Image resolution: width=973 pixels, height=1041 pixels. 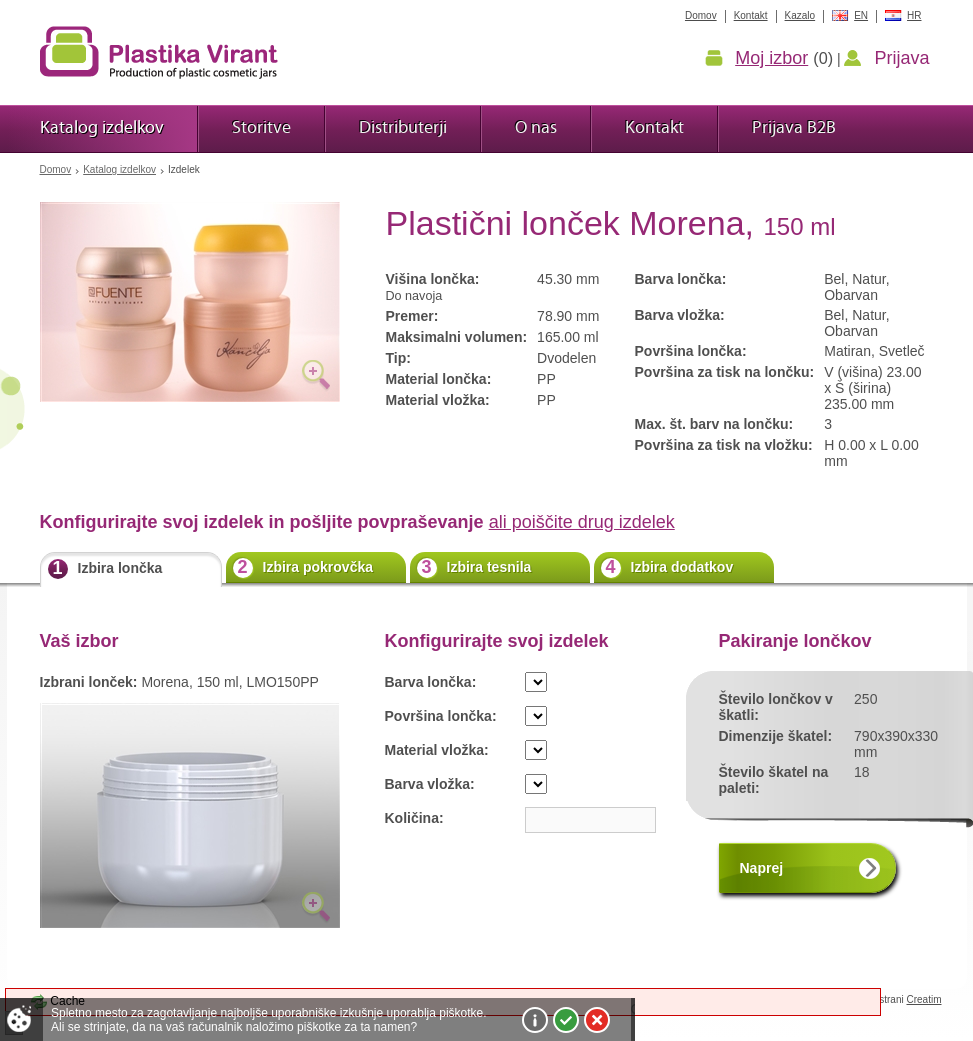 What do you see at coordinates (437, 750) in the screenshot?
I see `Material vložka:` at bounding box center [437, 750].